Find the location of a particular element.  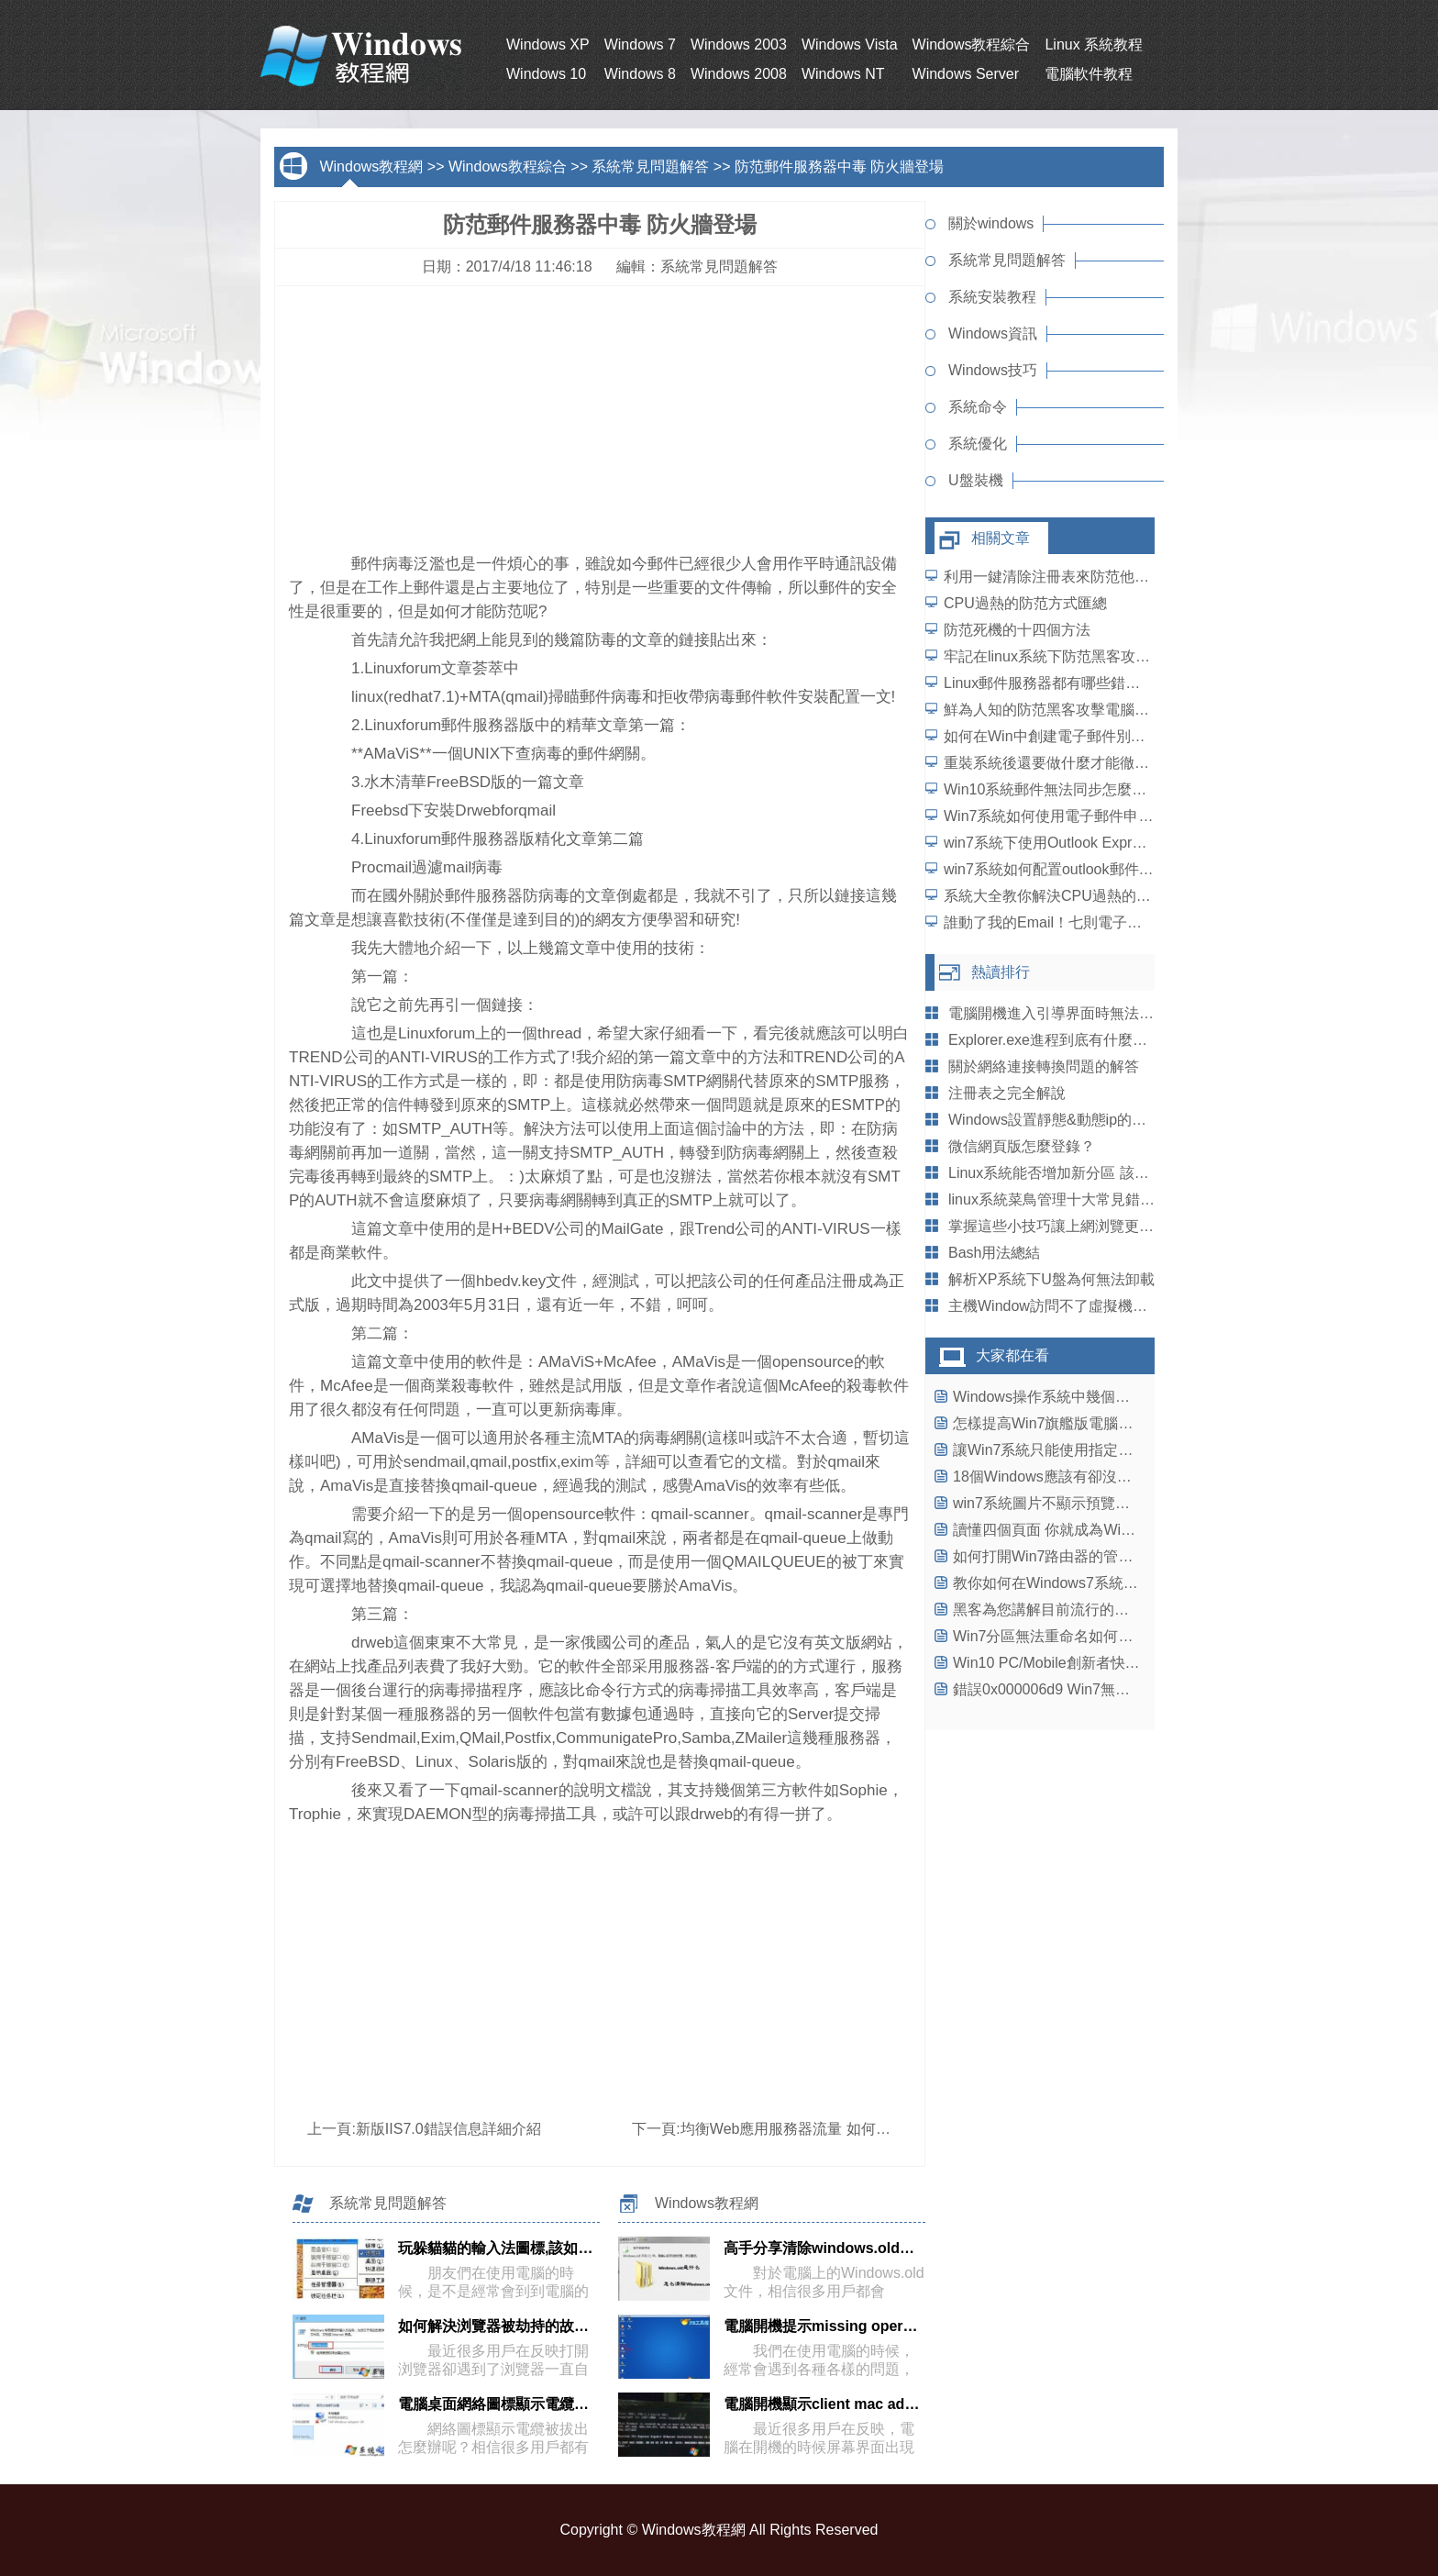

系統安裝教程 is located at coordinates (992, 297).